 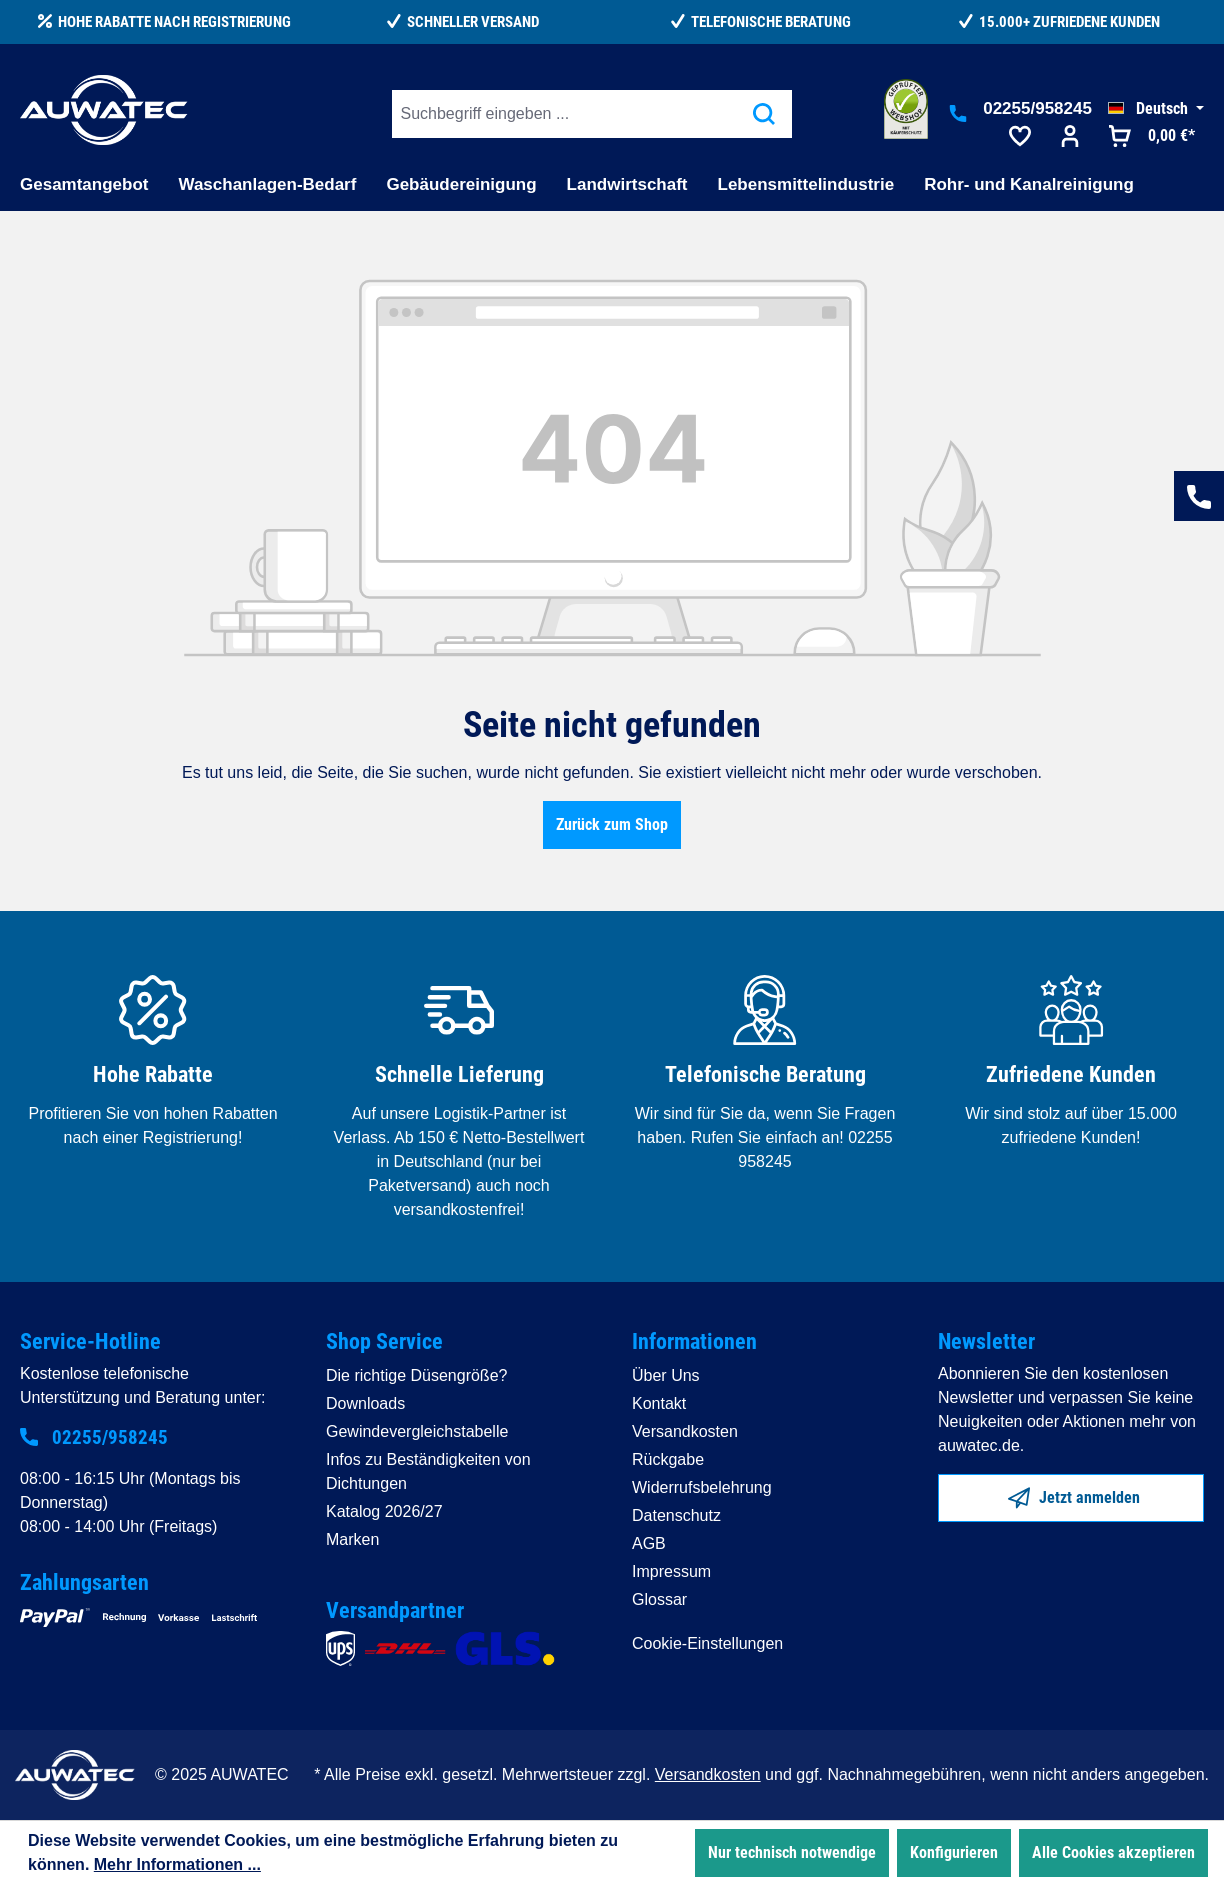 I want to click on Konfigurieren, so click(x=954, y=1852).